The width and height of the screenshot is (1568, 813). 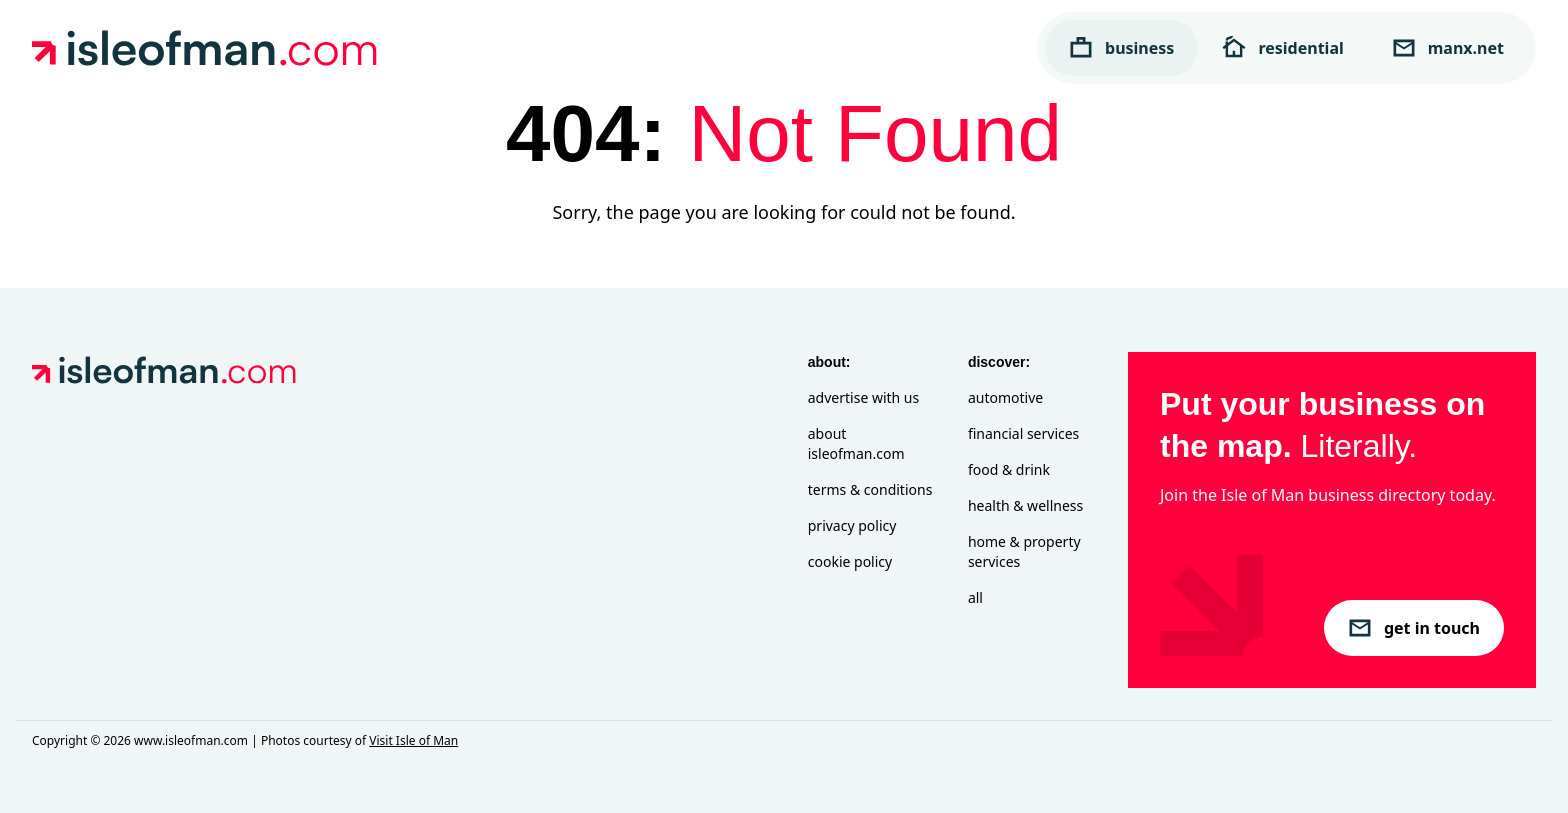 What do you see at coordinates (1025, 505) in the screenshot?
I see `Health & Wellness` at bounding box center [1025, 505].